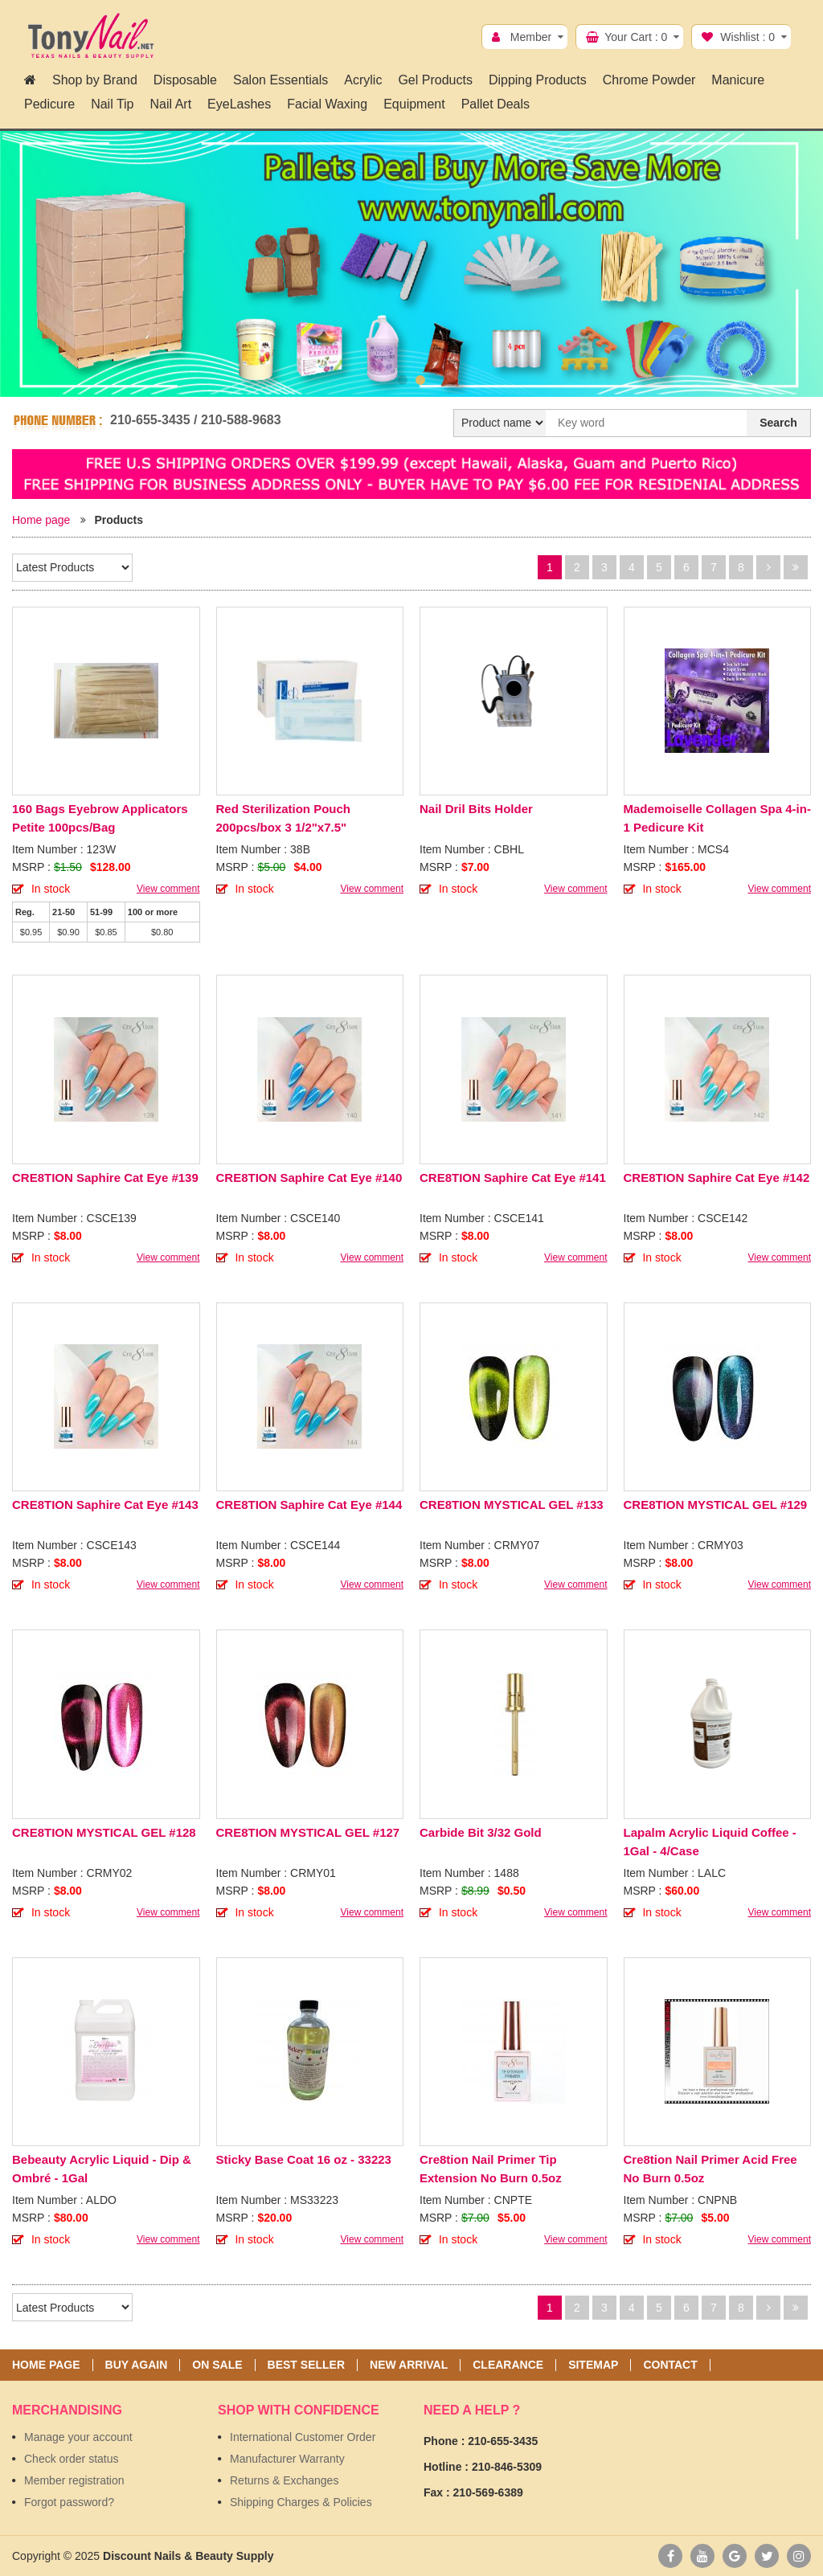 This screenshot has height=2576, width=823. I want to click on Returns & Exchanges, so click(284, 2480).